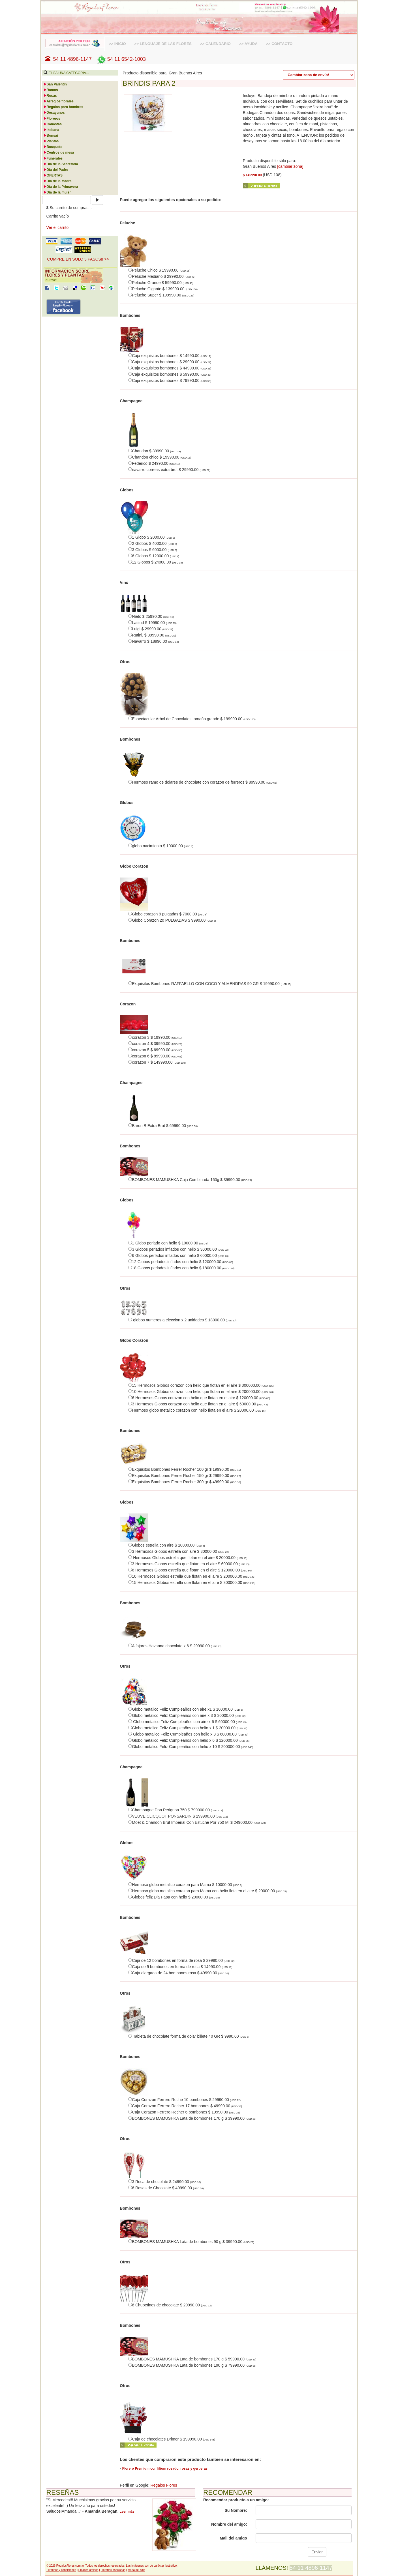  What do you see at coordinates (61, 2569) in the screenshot?
I see `Términos y condiciones` at bounding box center [61, 2569].